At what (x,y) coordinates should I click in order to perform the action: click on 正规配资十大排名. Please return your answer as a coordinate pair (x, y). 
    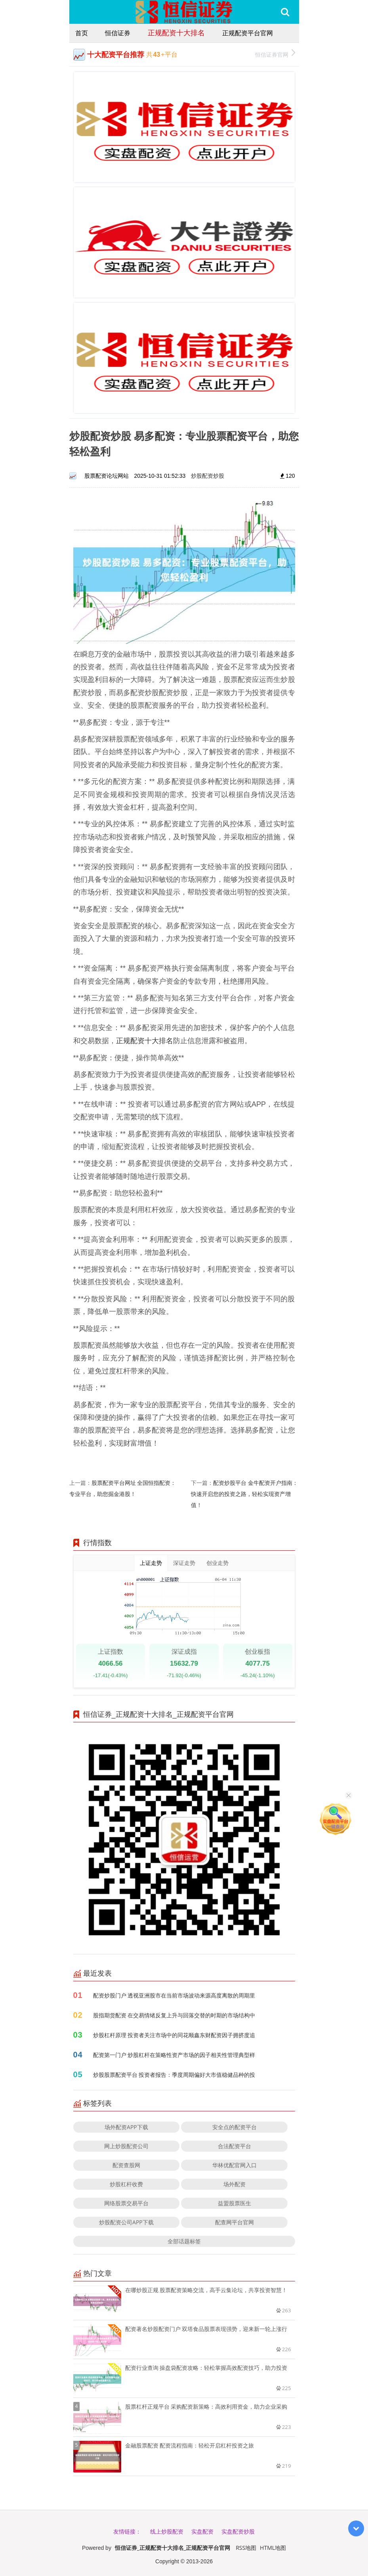
    Looking at the image, I should click on (176, 32).